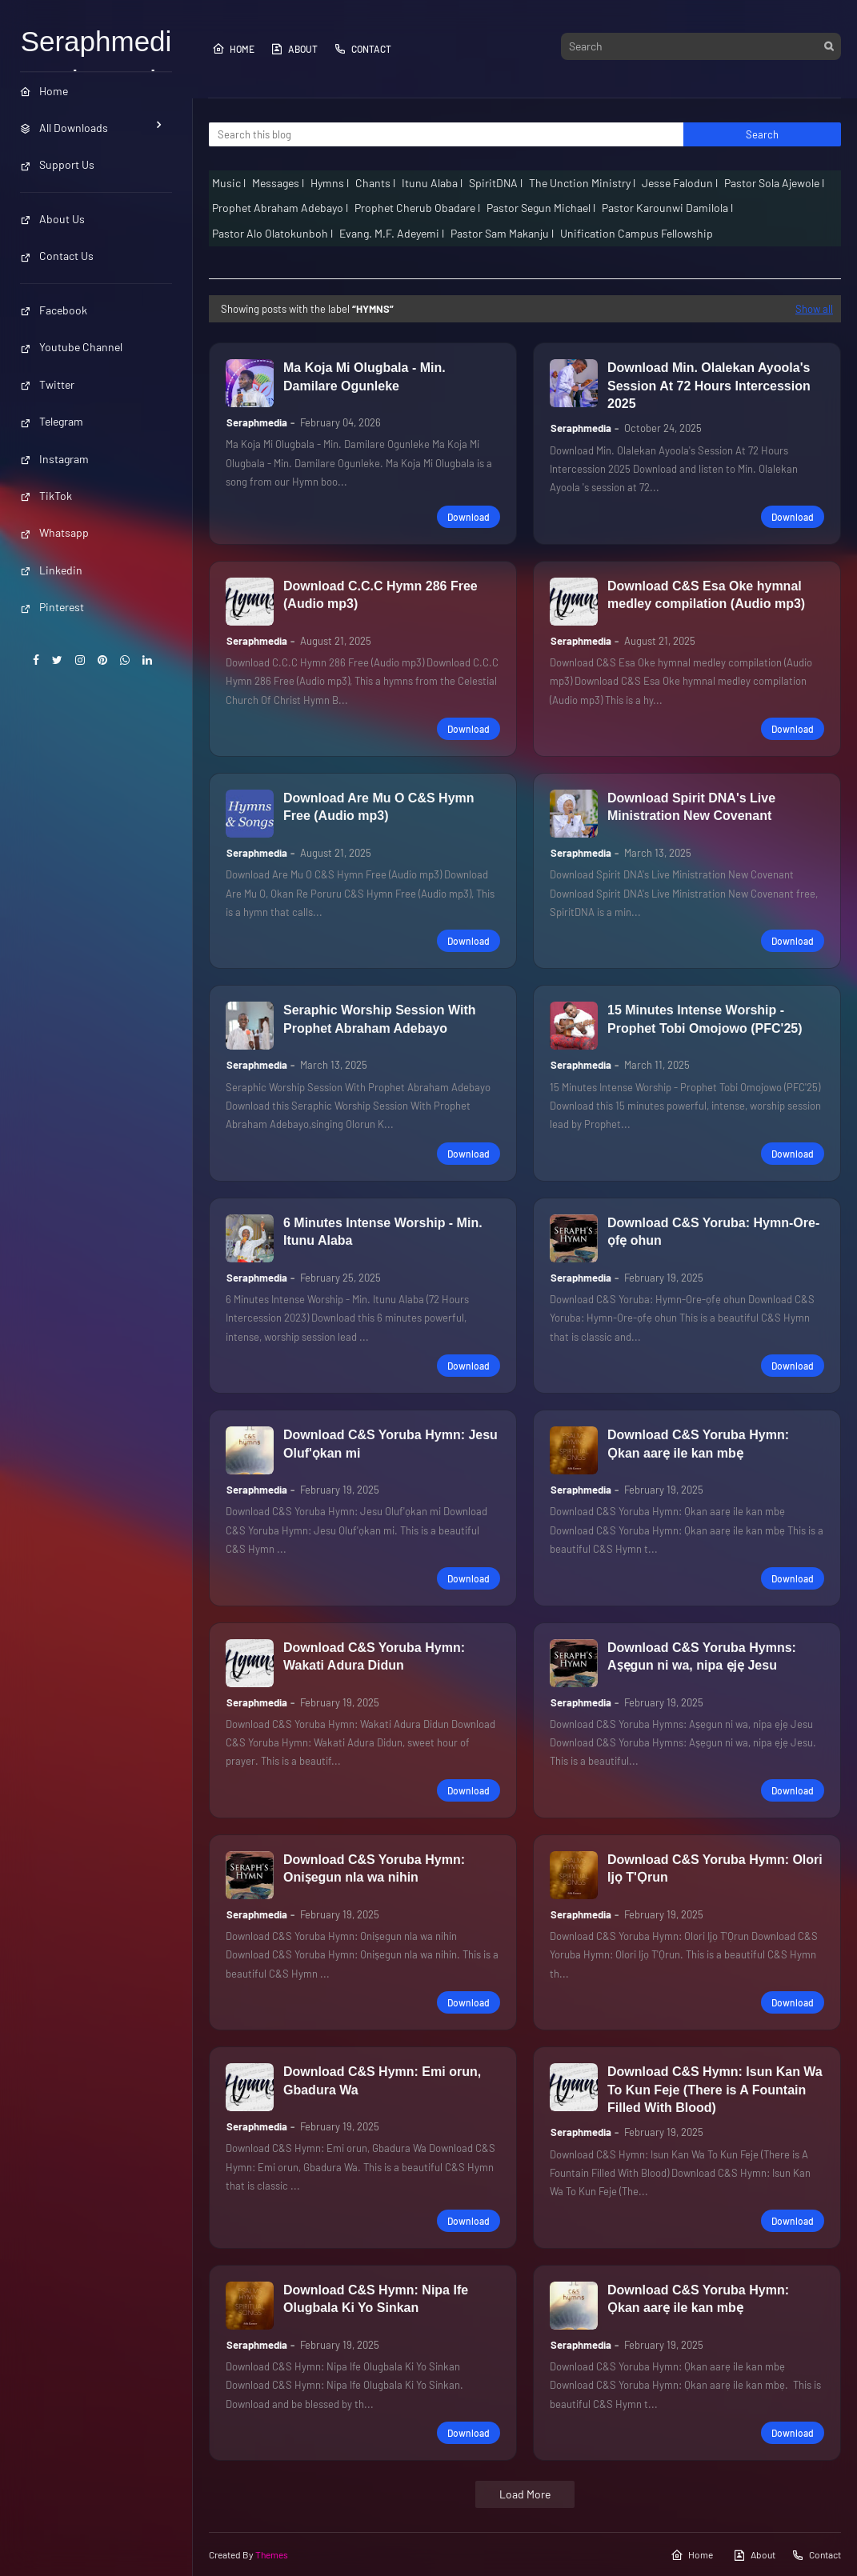 Image resolution: width=857 pixels, height=2576 pixels. I want to click on Prophet Cherub Obadare l, so click(417, 207).